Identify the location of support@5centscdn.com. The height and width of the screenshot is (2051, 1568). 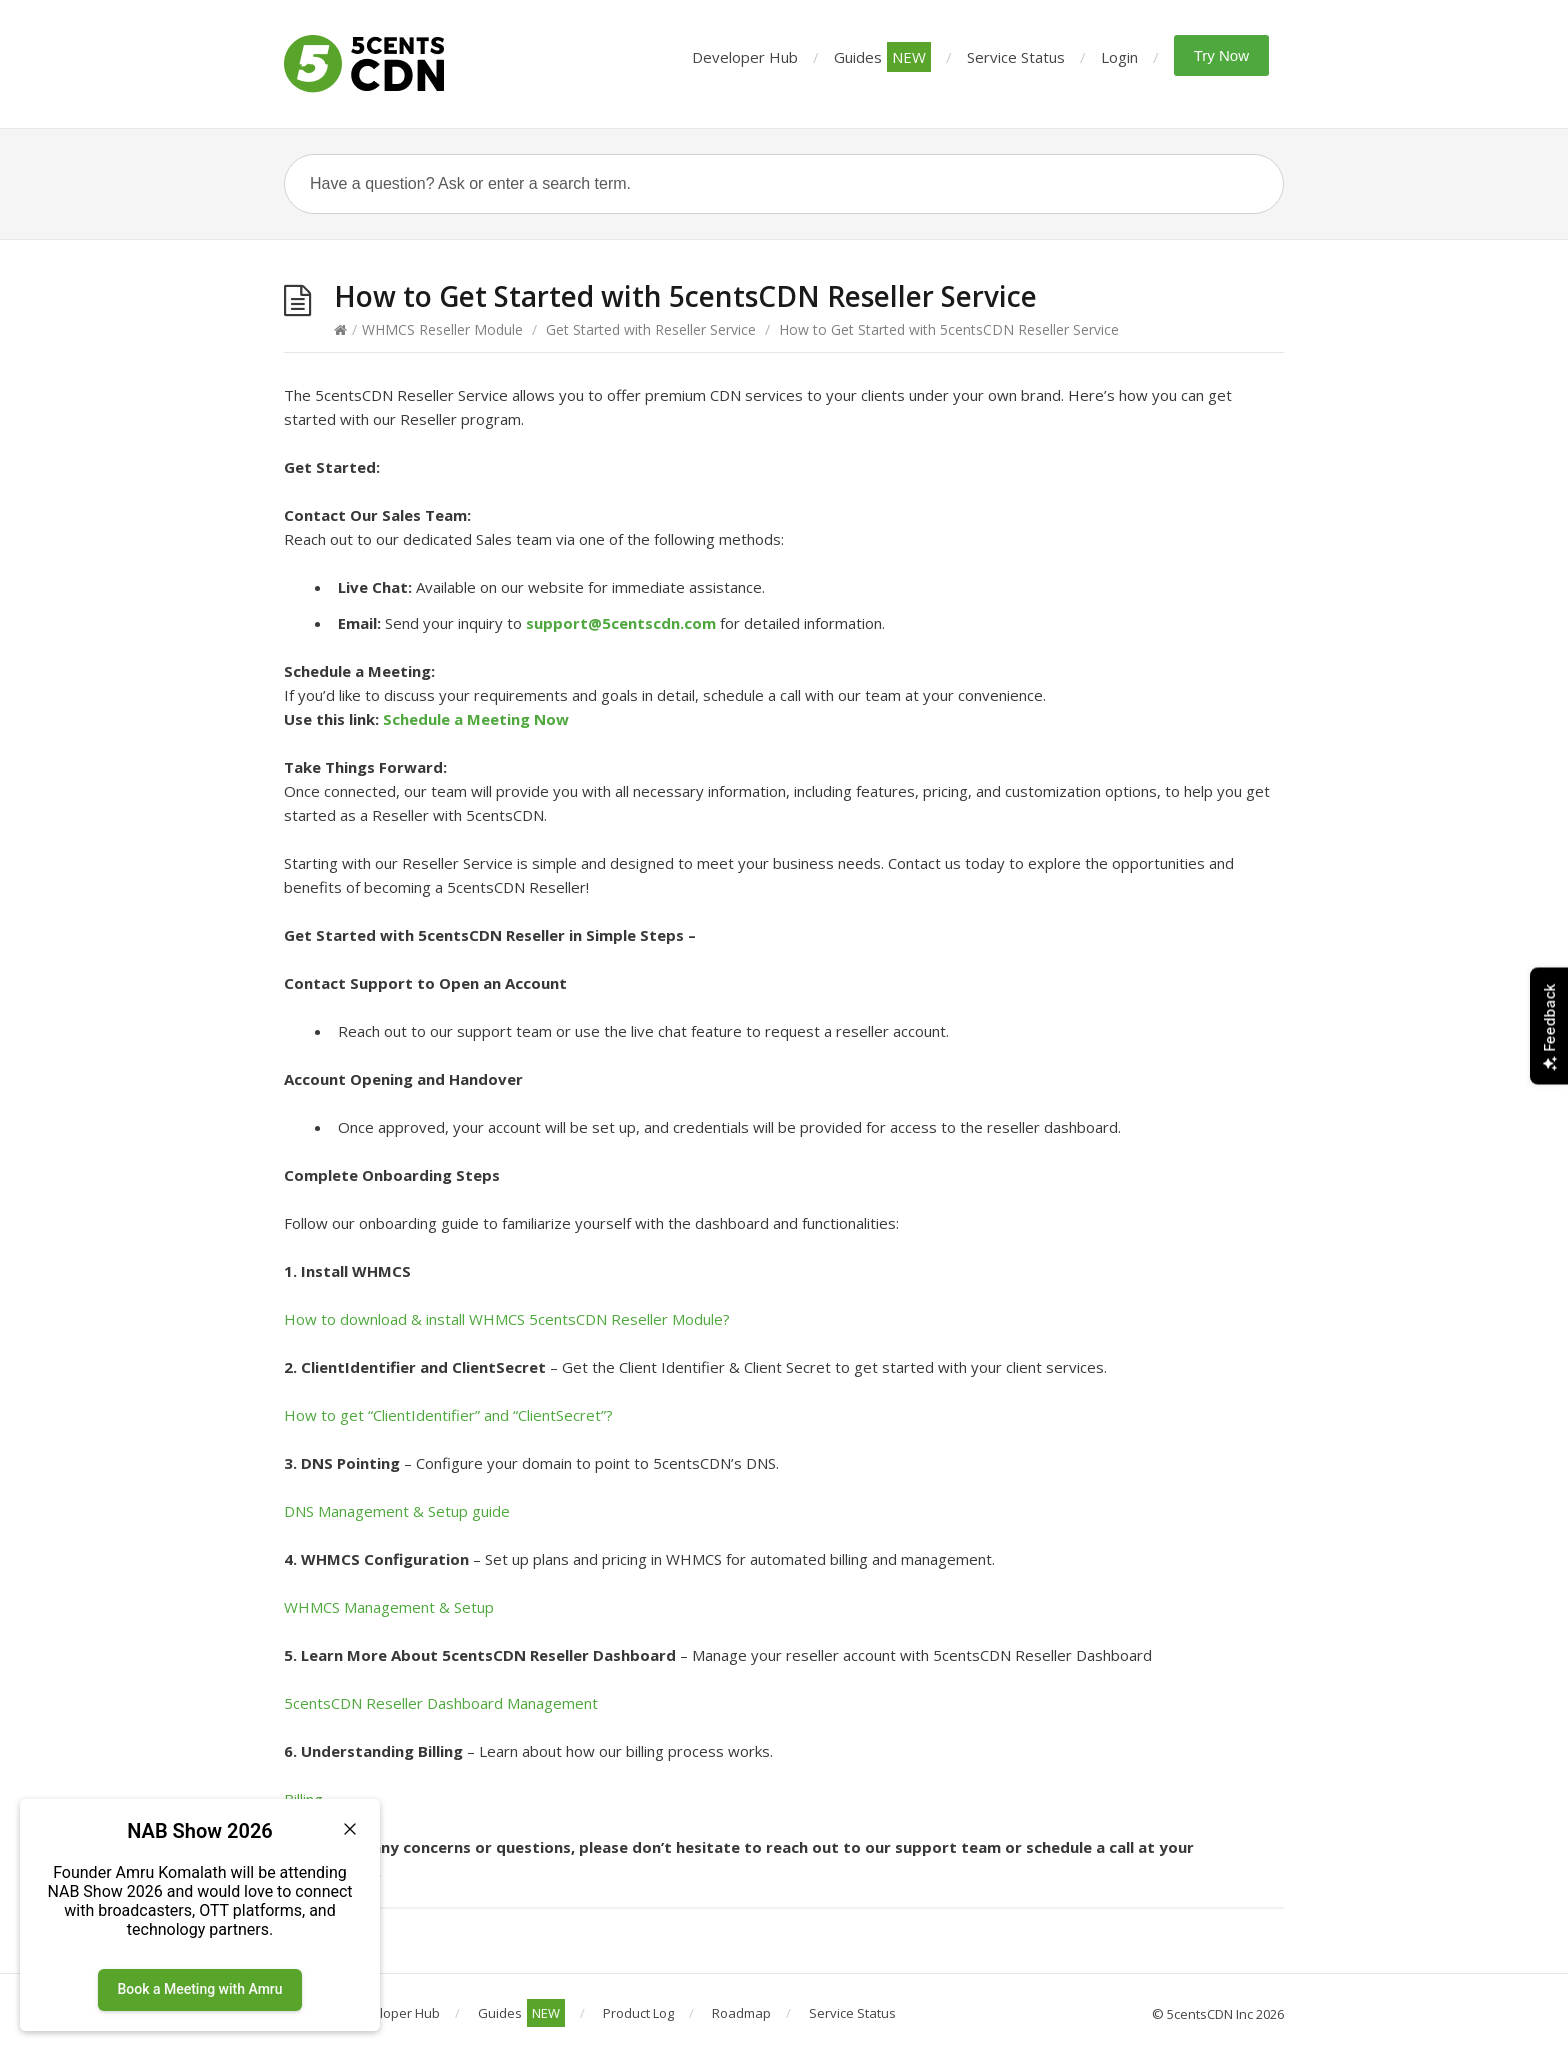
(621, 623).